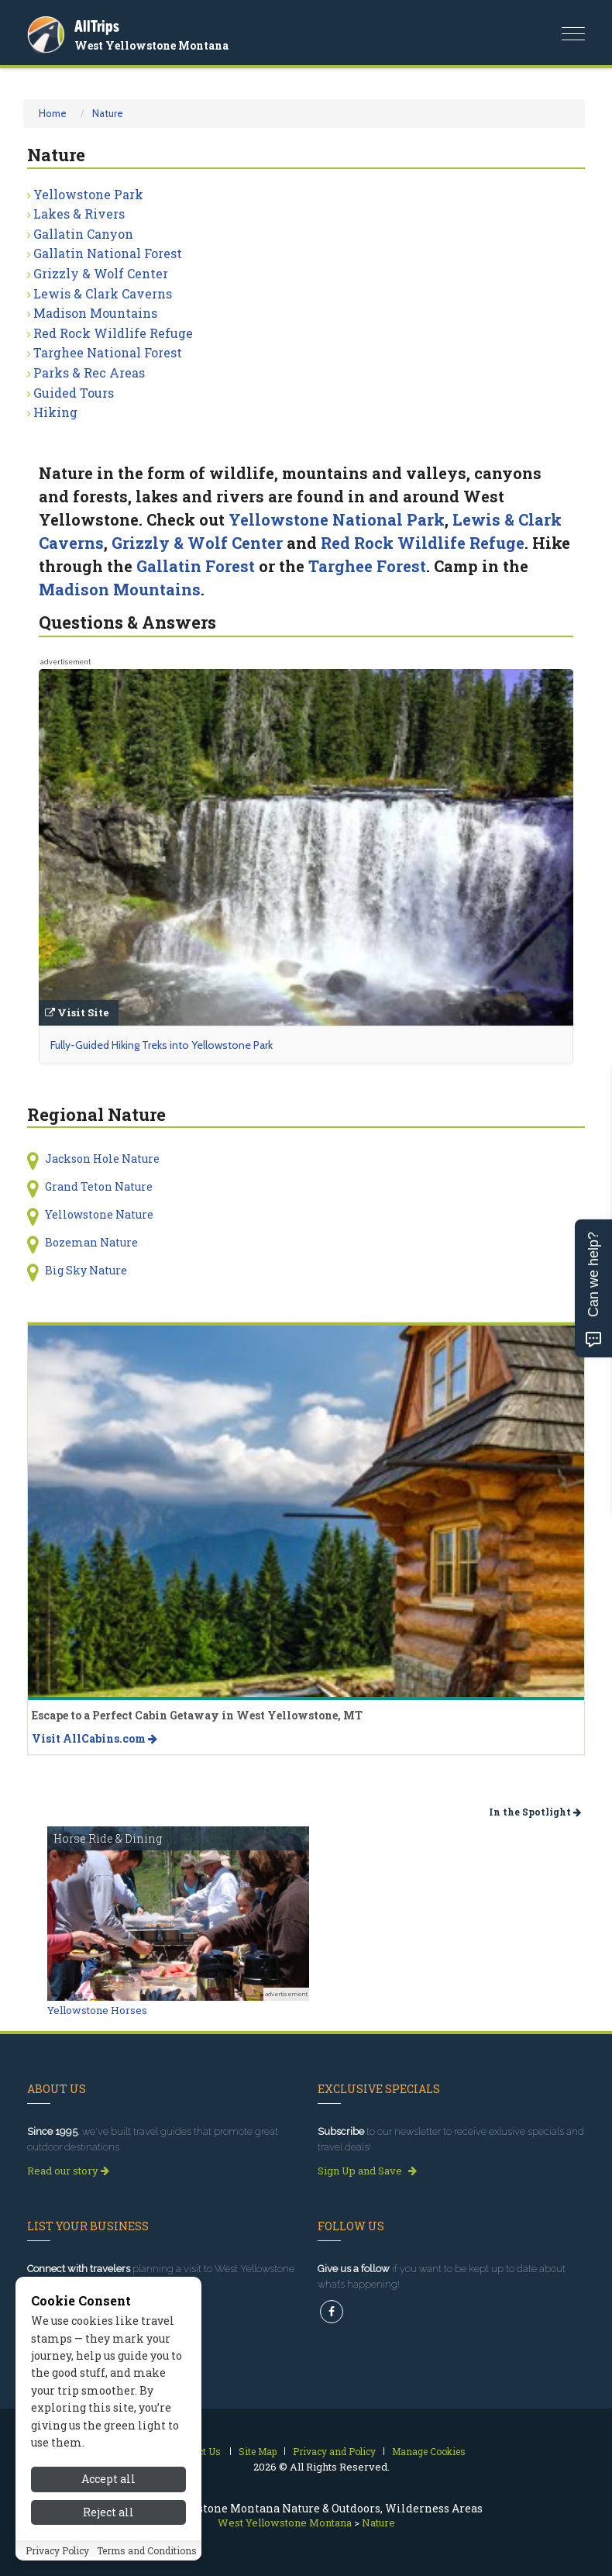  What do you see at coordinates (108, 2520) in the screenshot?
I see `Reject all [Reject all cookies]` at bounding box center [108, 2520].